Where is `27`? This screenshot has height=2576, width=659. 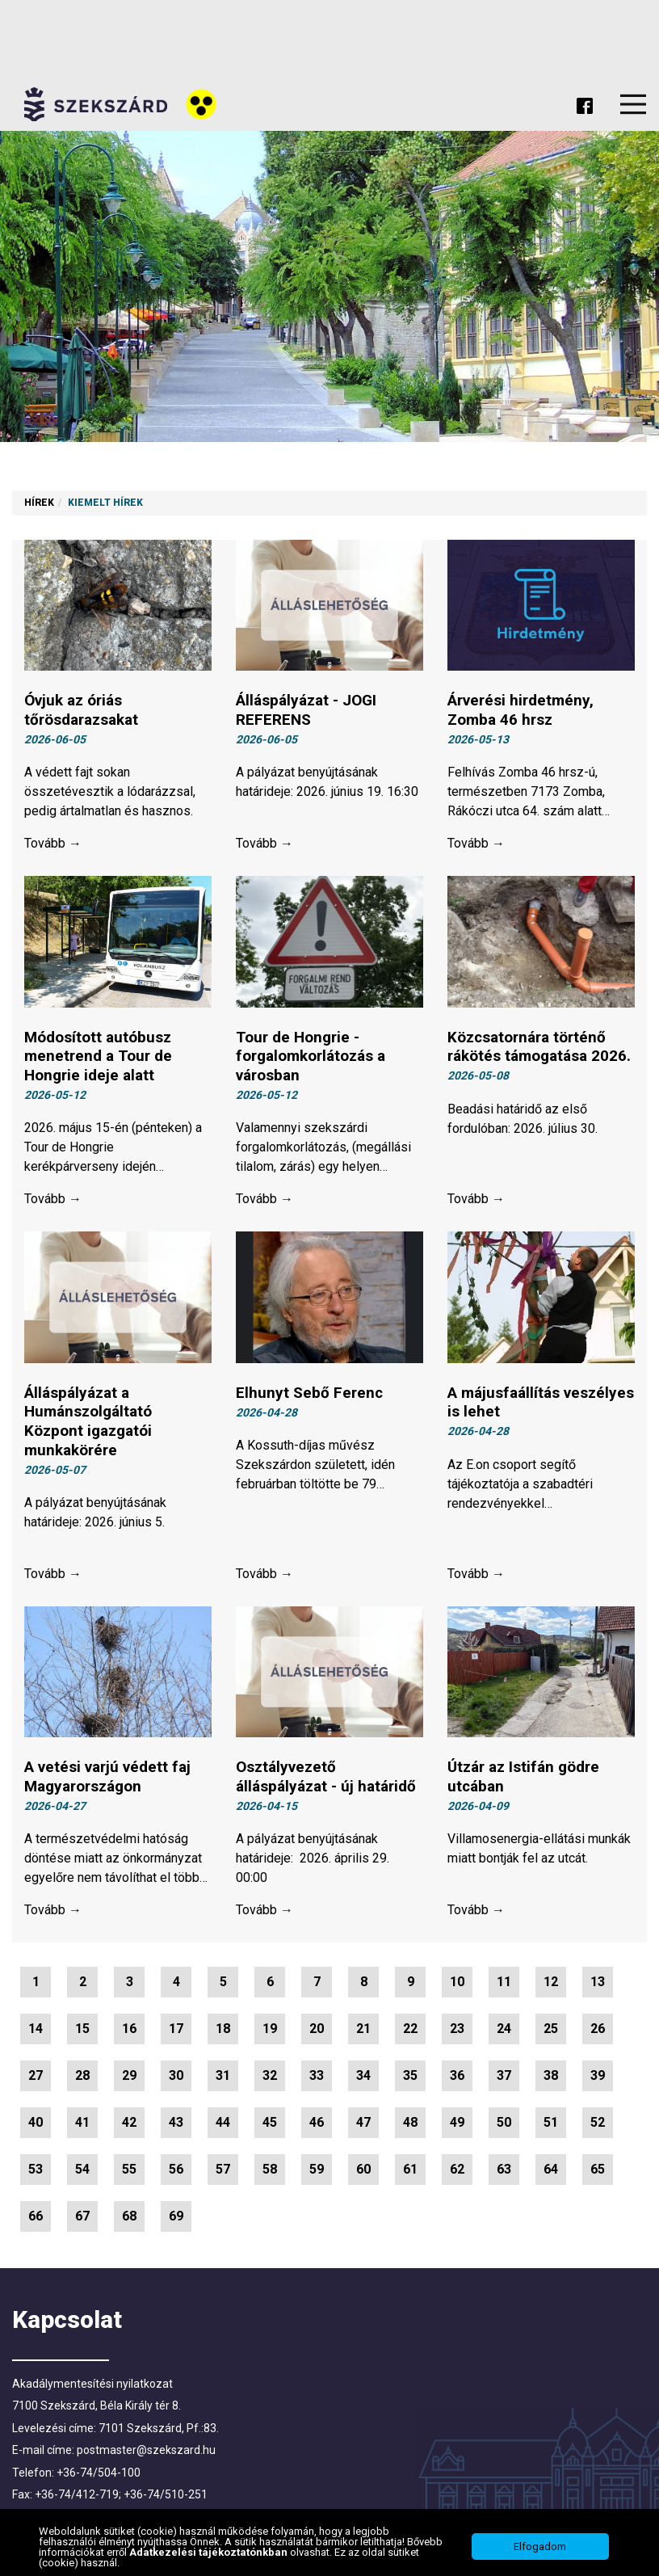
27 is located at coordinates (35, 2079).